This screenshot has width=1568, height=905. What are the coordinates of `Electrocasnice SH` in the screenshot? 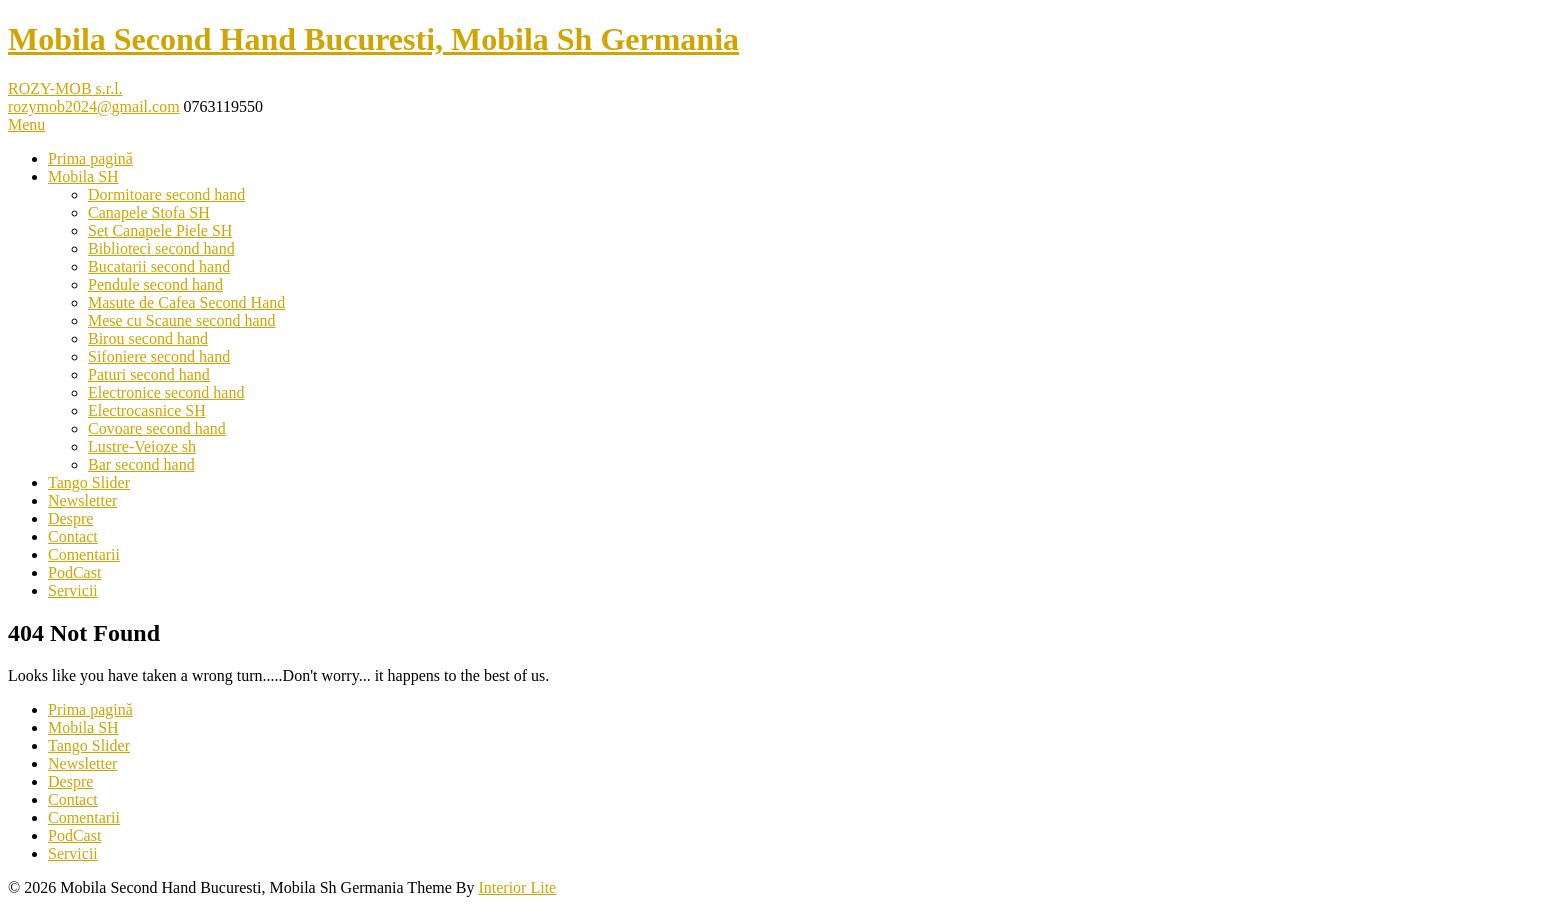 It's located at (147, 410).